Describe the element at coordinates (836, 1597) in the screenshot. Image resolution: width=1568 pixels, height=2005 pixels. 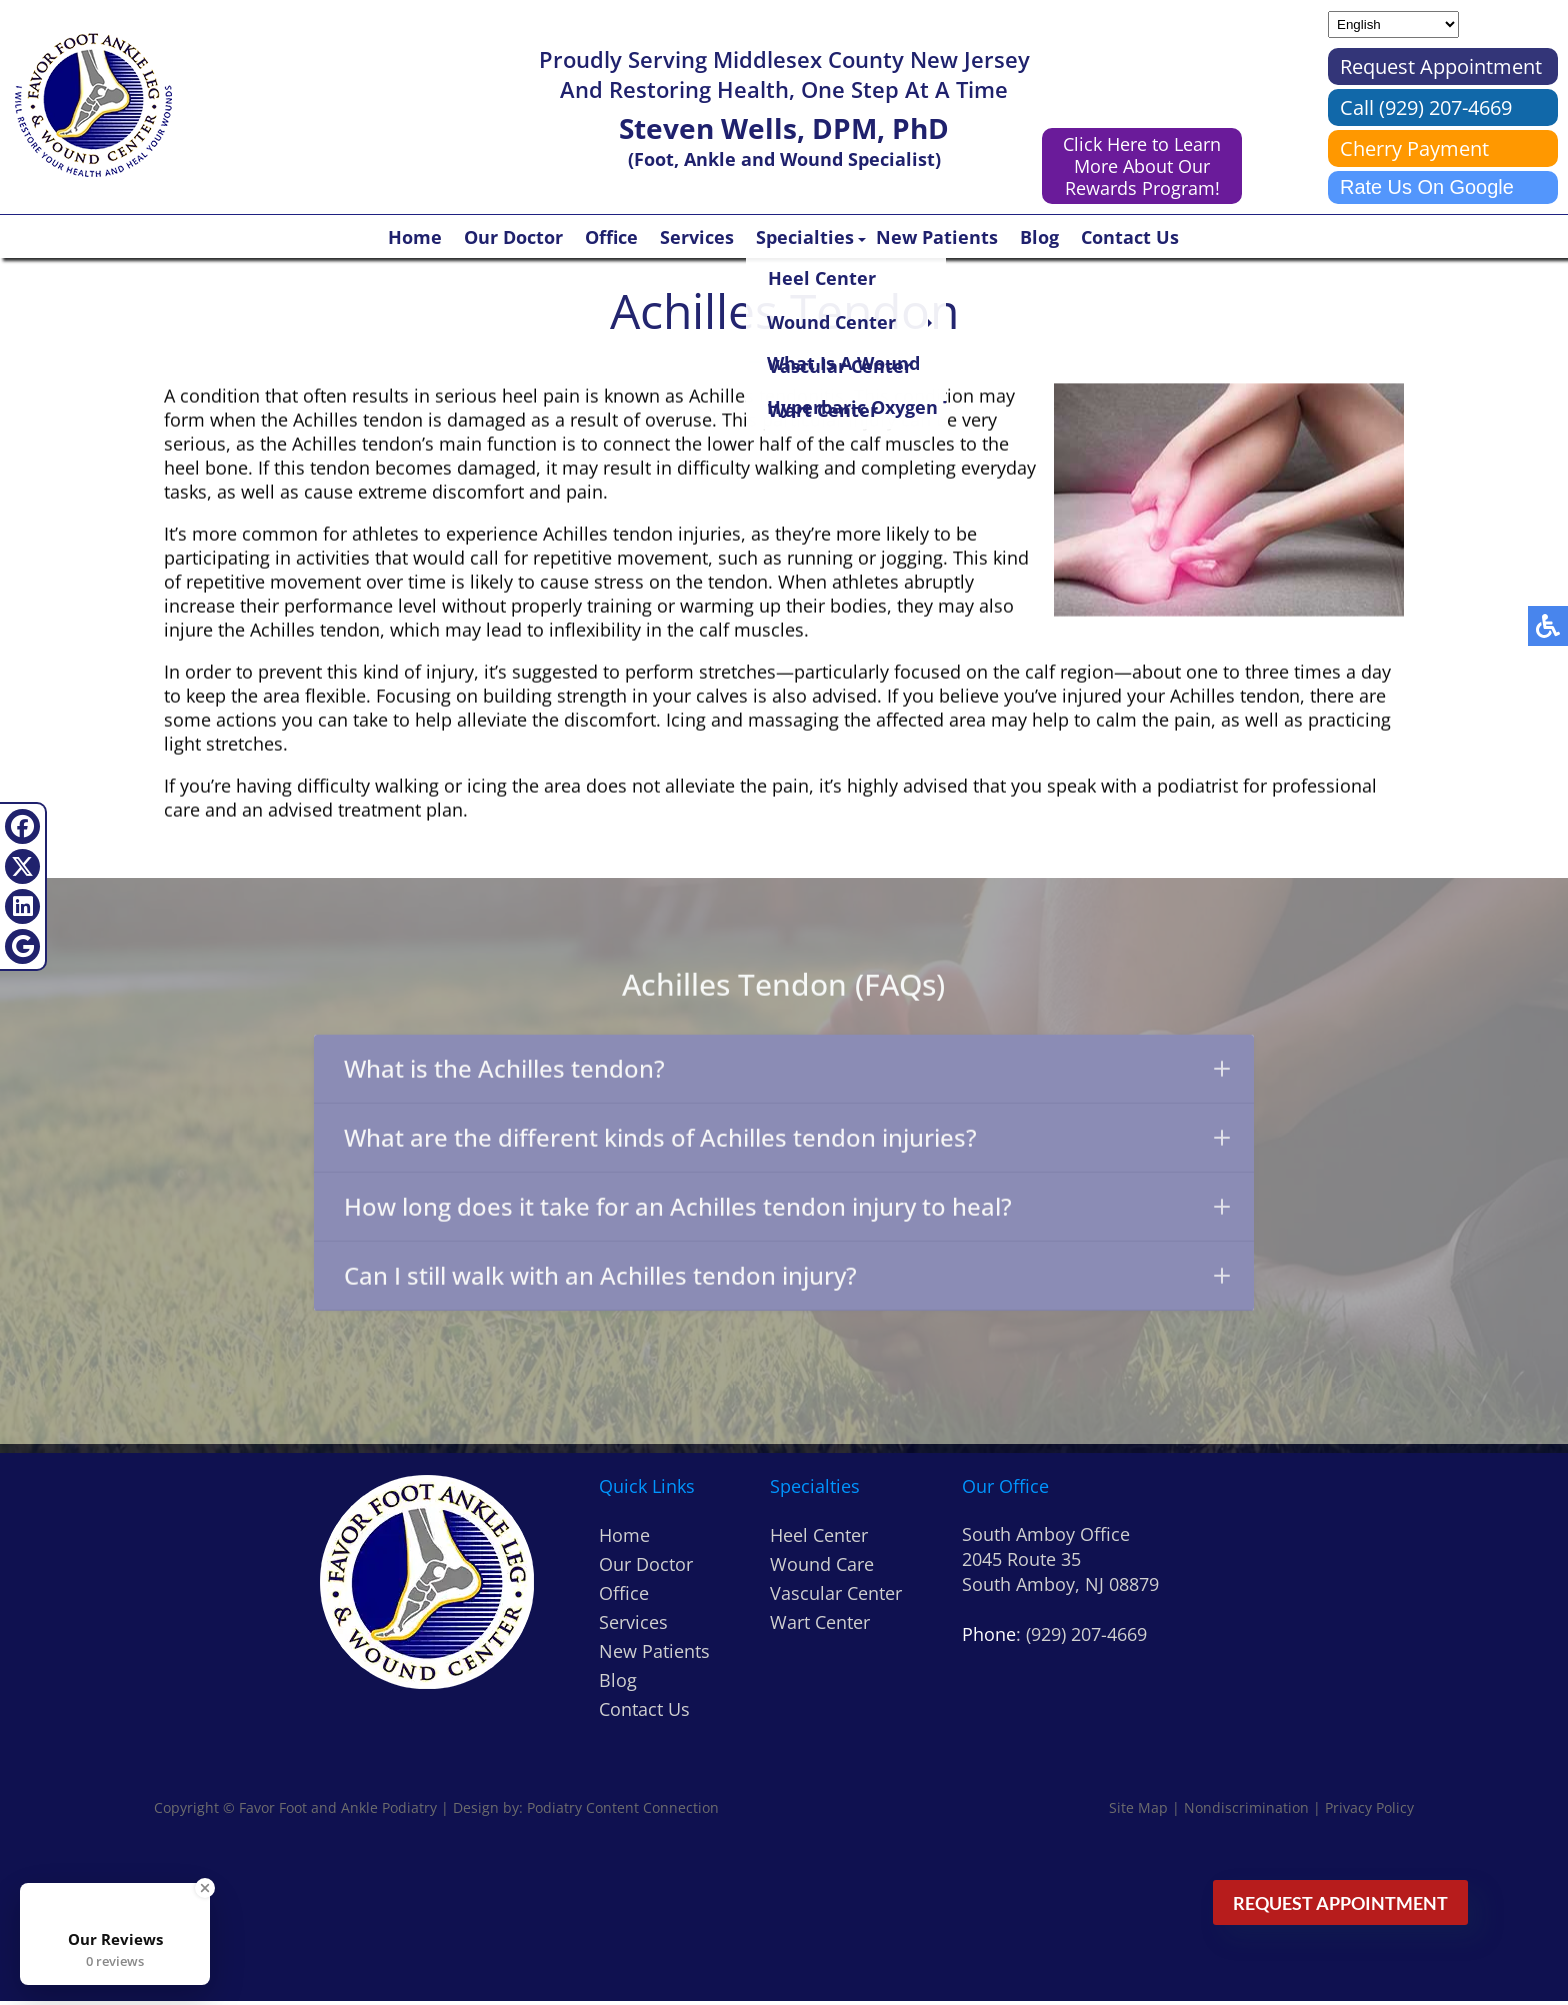
I see `Vascular Center` at that location.